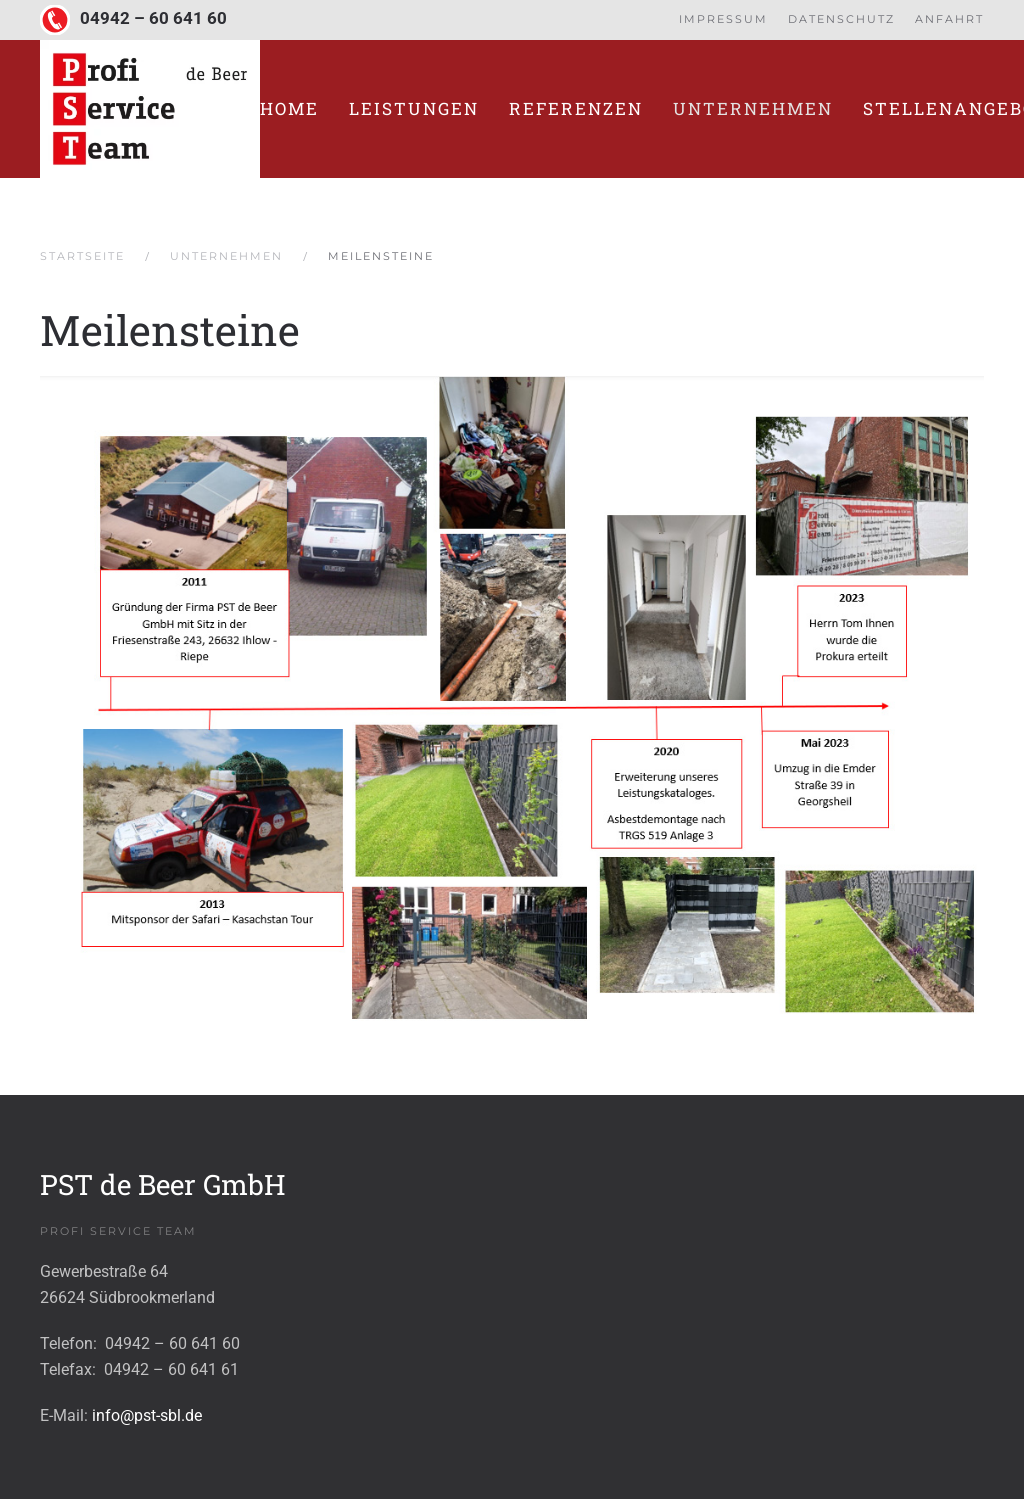 The width and height of the screenshot is (1024, 1499). I want to click on Unternehmen [button], so click(753, 108).